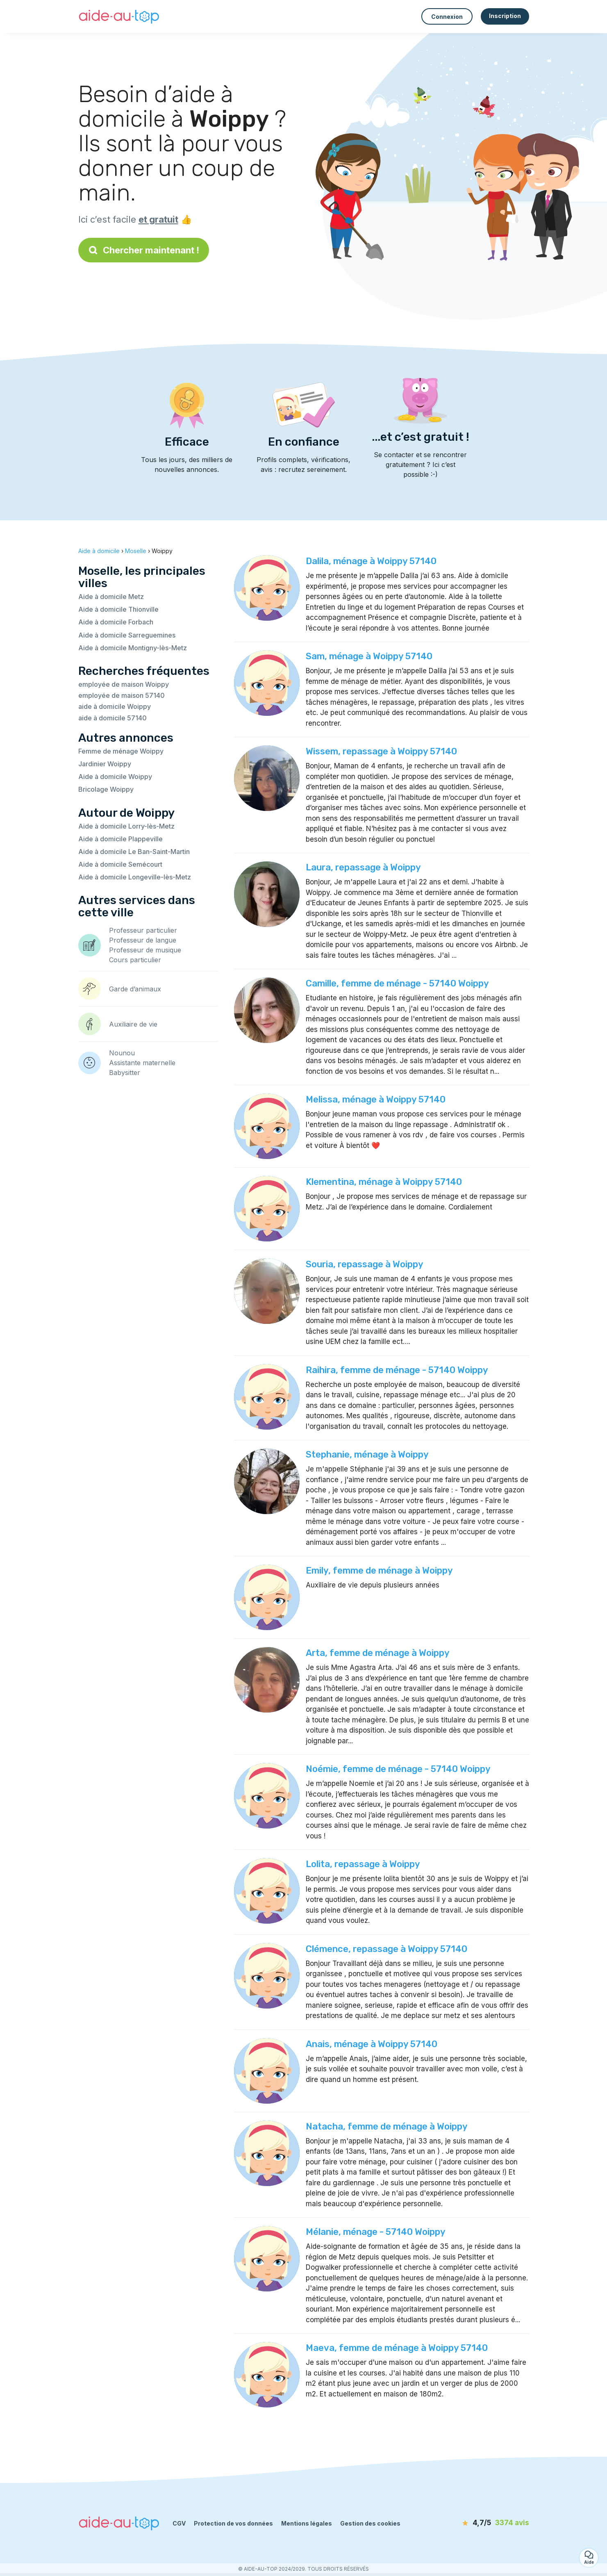 This screenshot has height=2576, width=607. What do you see at coordinates (381, 751) in the screenshot?
I see `Wissem, repassage à Woippy 57140` at bounding box center [381, 751].